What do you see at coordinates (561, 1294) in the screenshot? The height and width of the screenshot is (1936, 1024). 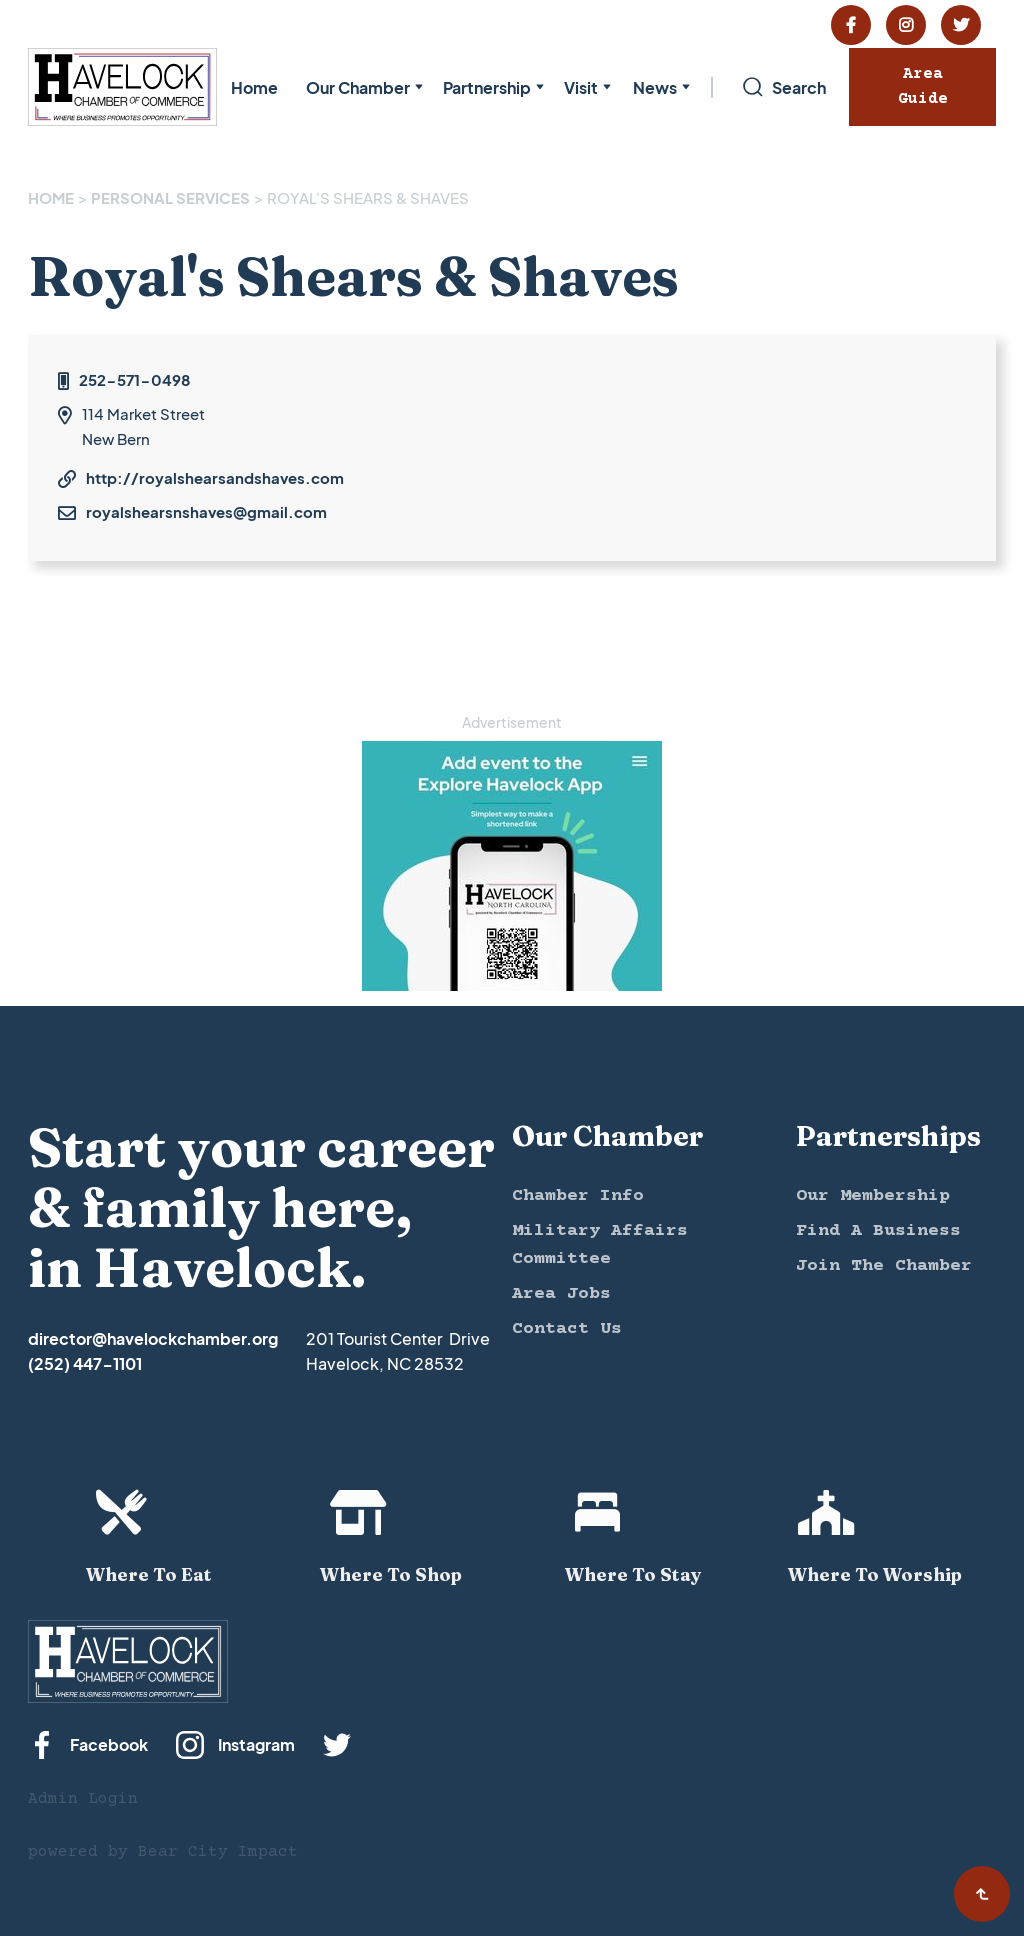 I see `Area Jobs` at bounding box center [561, 1294].